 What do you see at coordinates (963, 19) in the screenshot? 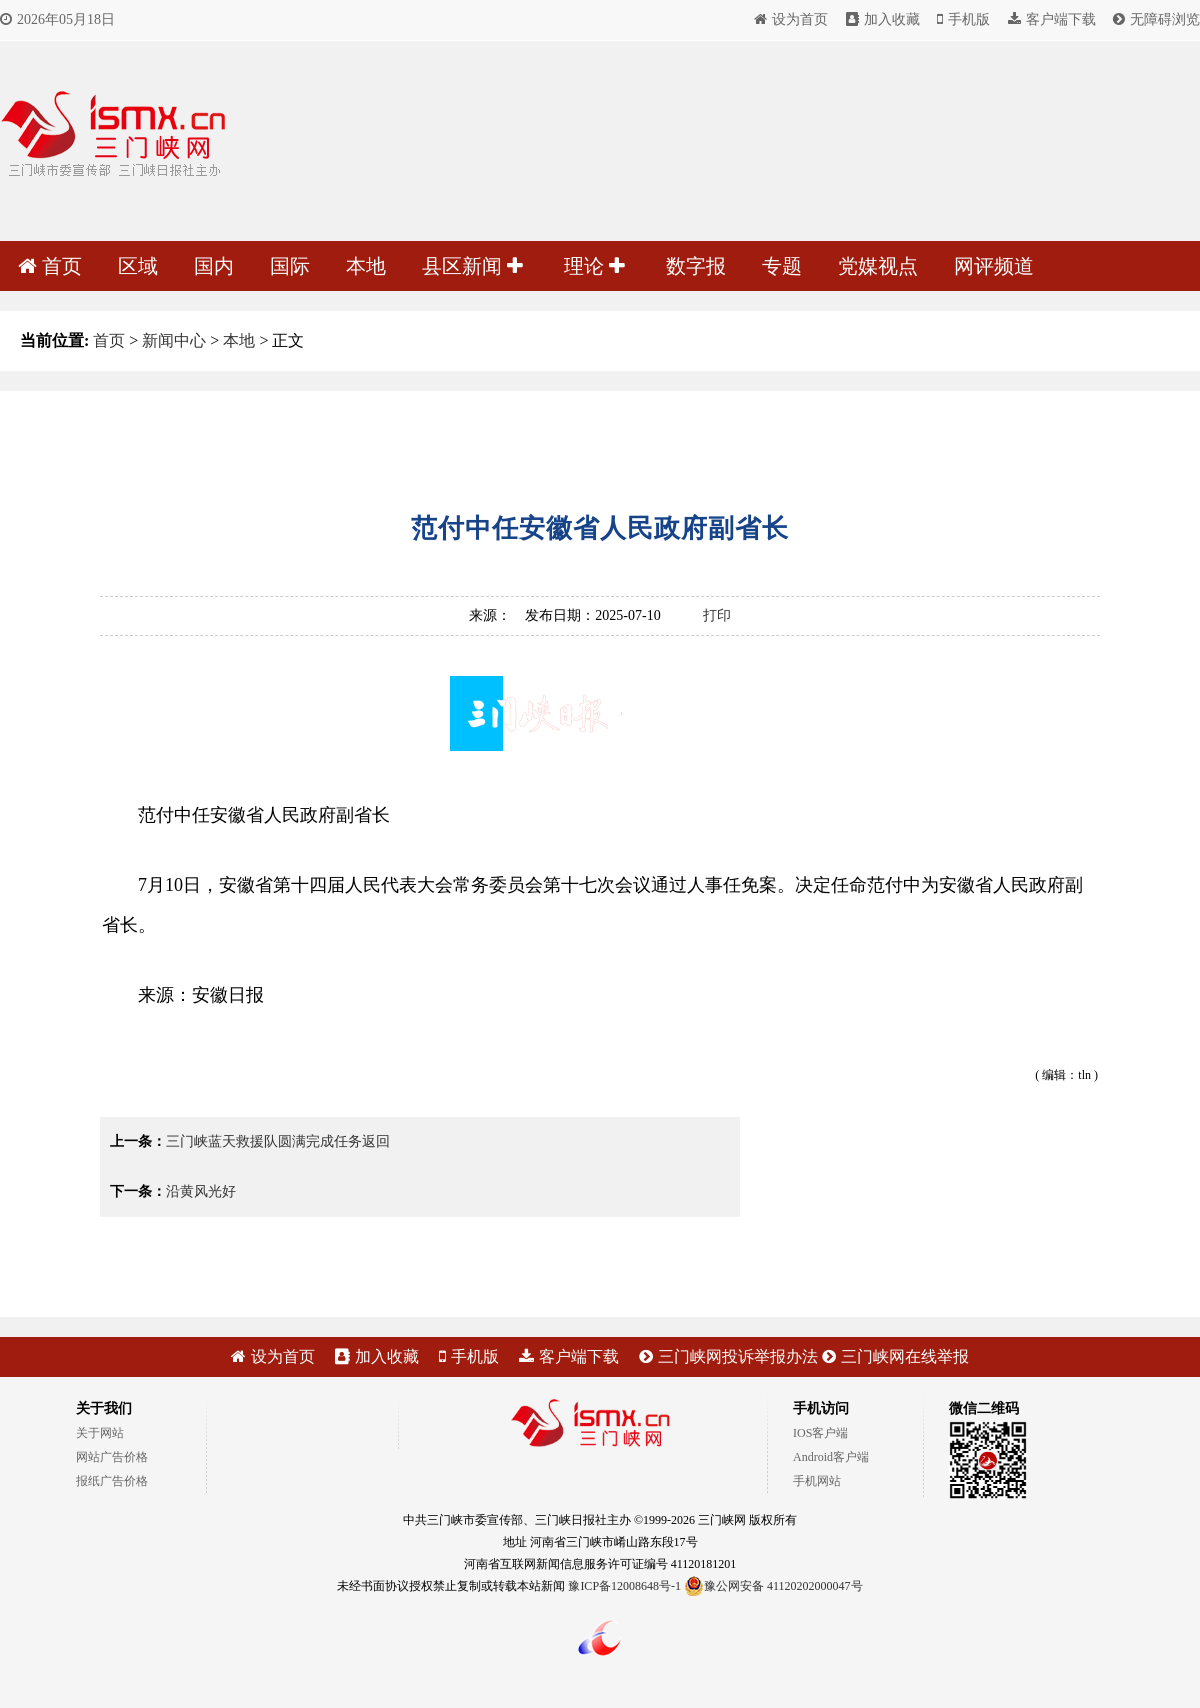
I see `手机版` at bounding box center [963, 19].